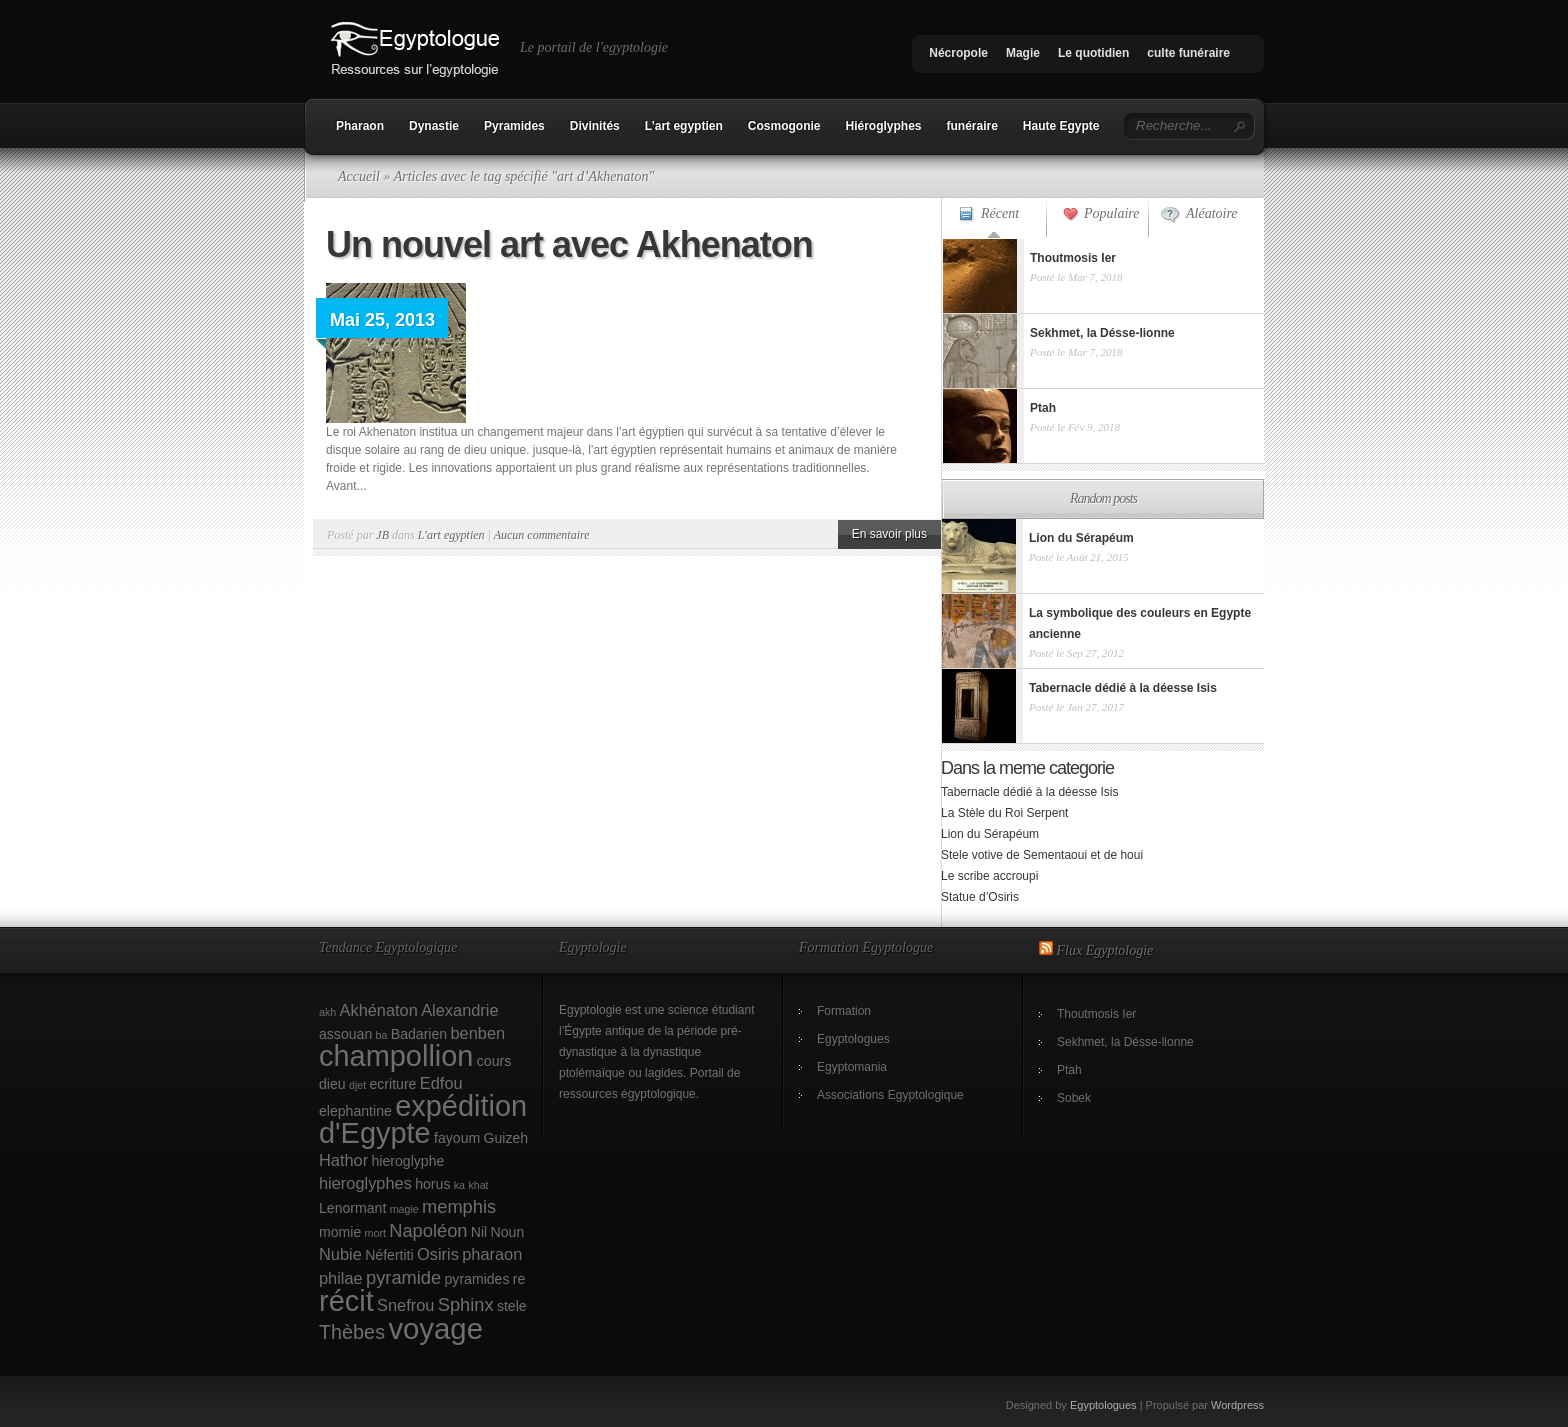 This screenshot has width=1568, height=1427. I want to click on La Stèle du Roi Serpent, so click(1004, 813).